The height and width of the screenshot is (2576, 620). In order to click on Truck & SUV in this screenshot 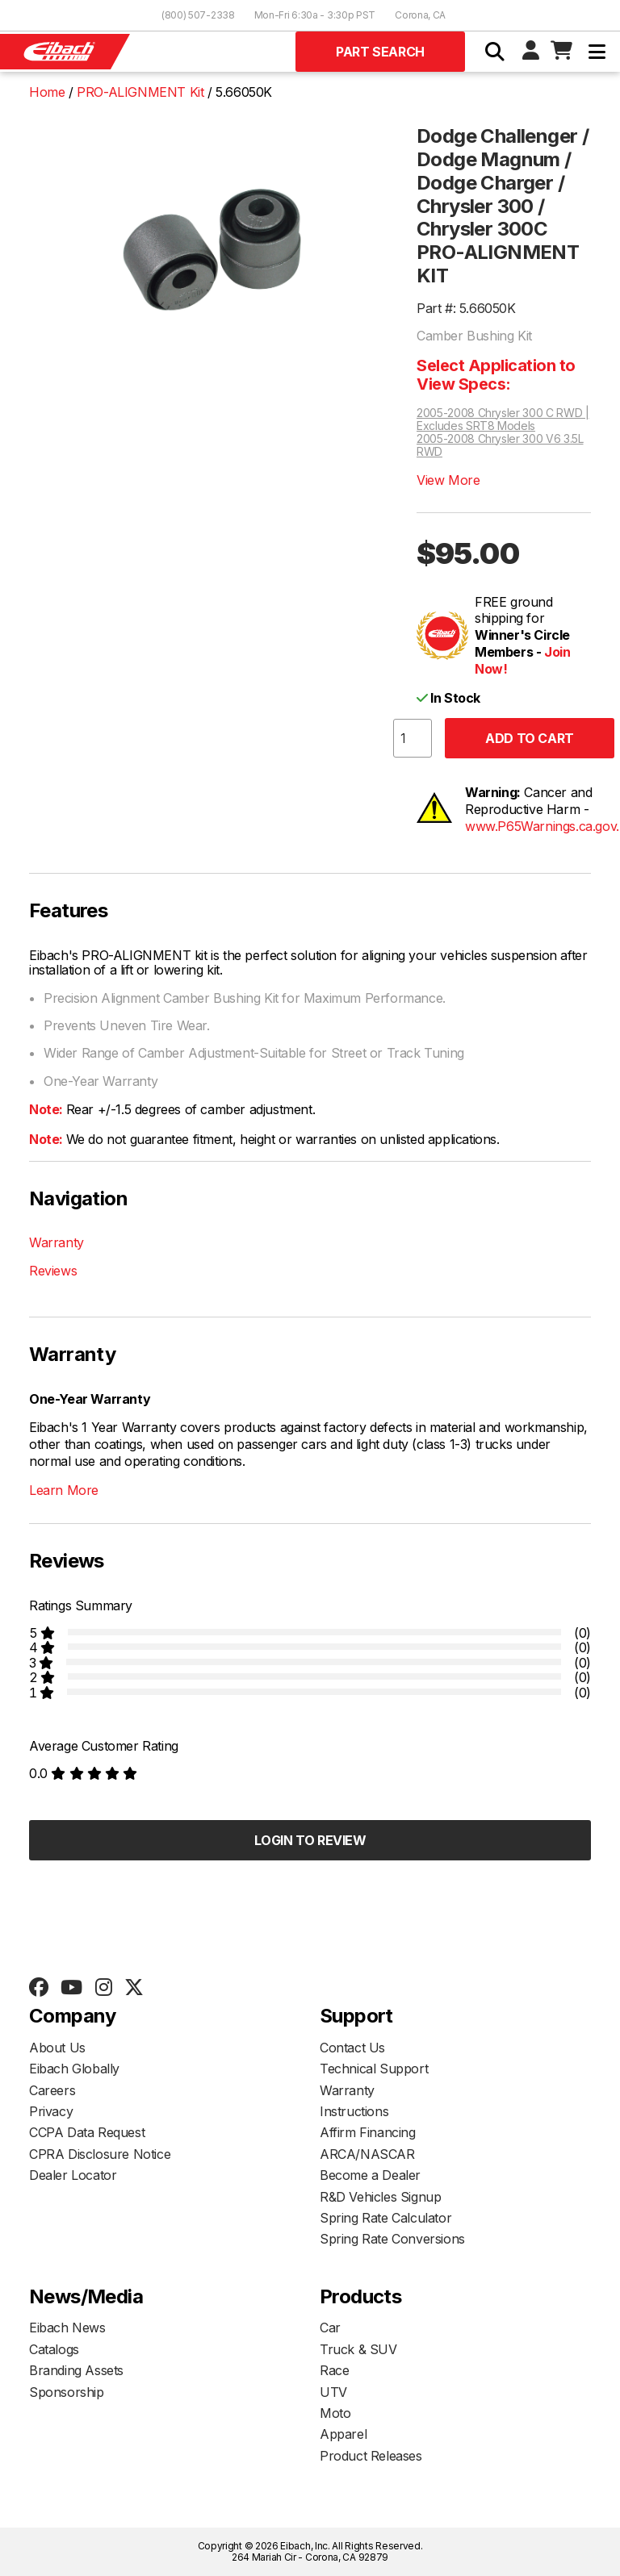, I will do `click(358, 2349)`.